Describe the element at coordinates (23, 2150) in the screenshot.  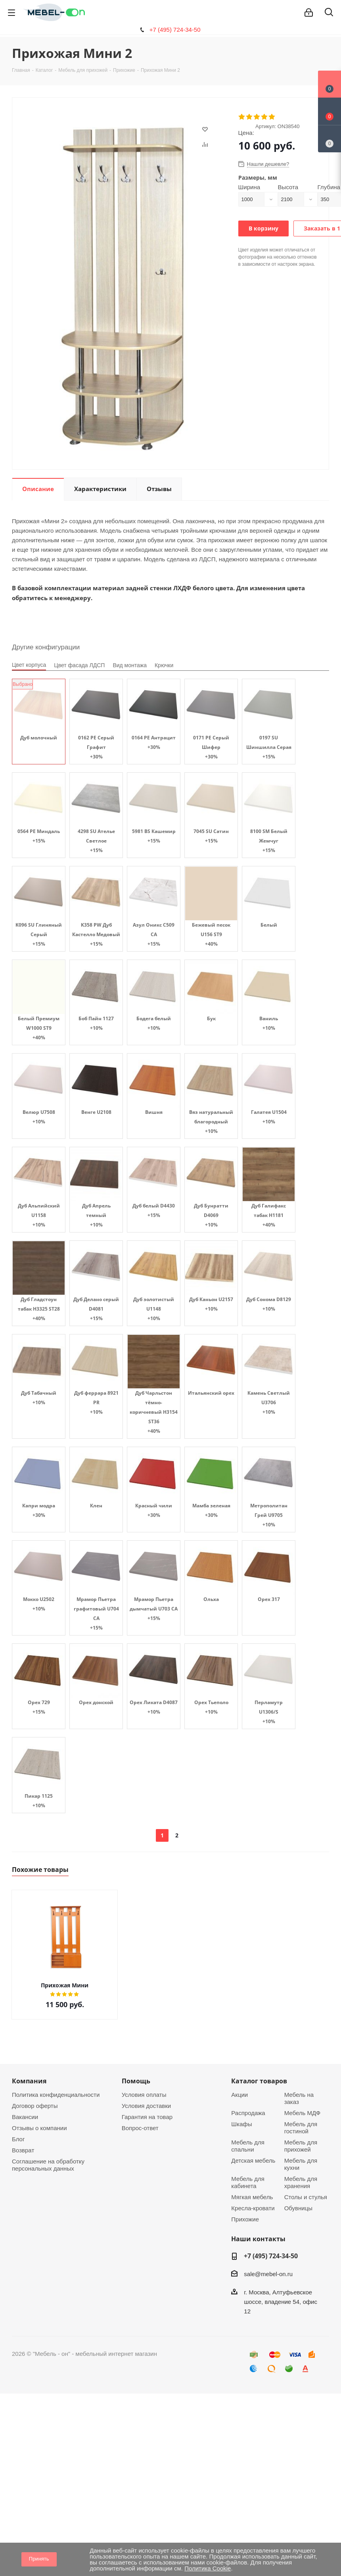
I see `Возврат` at that location.